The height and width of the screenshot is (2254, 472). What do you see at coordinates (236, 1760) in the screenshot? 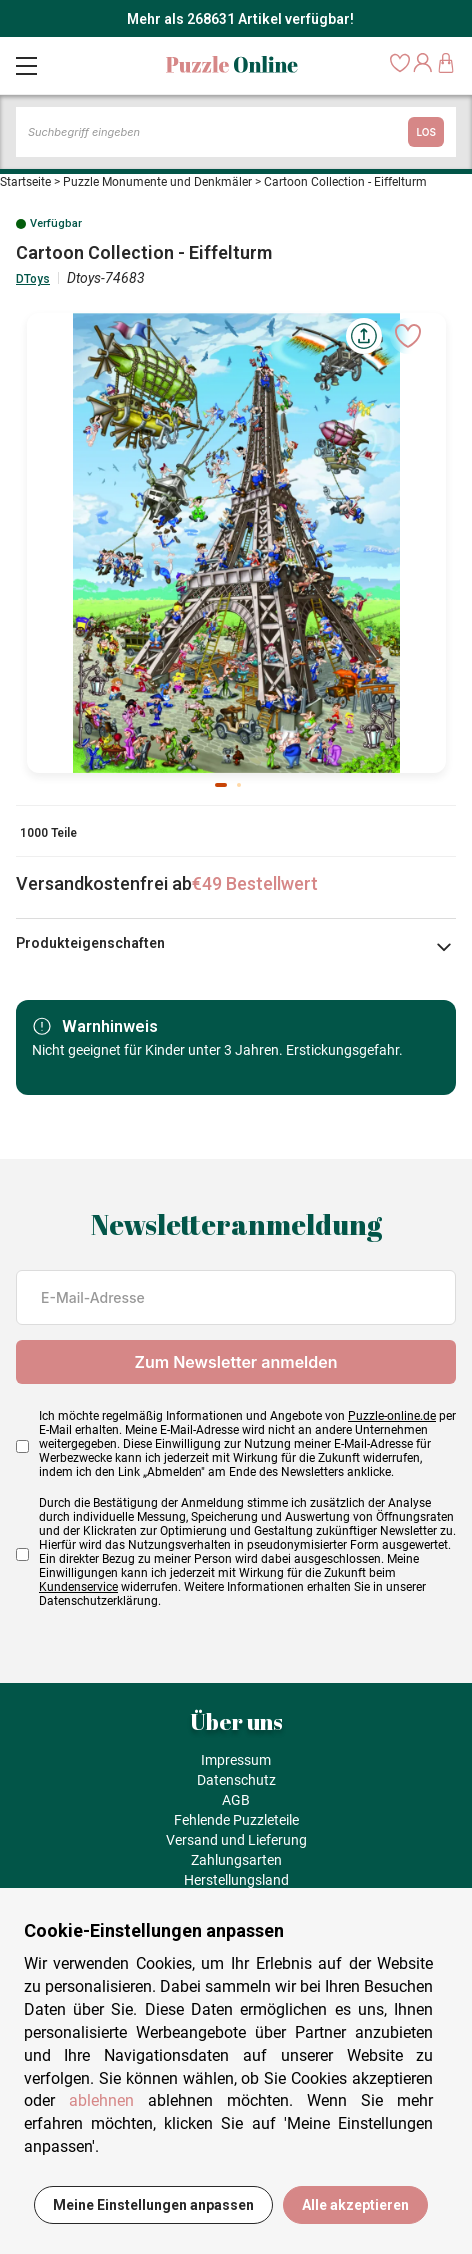
I see `Impressum` at bounding box center [236, 1760].